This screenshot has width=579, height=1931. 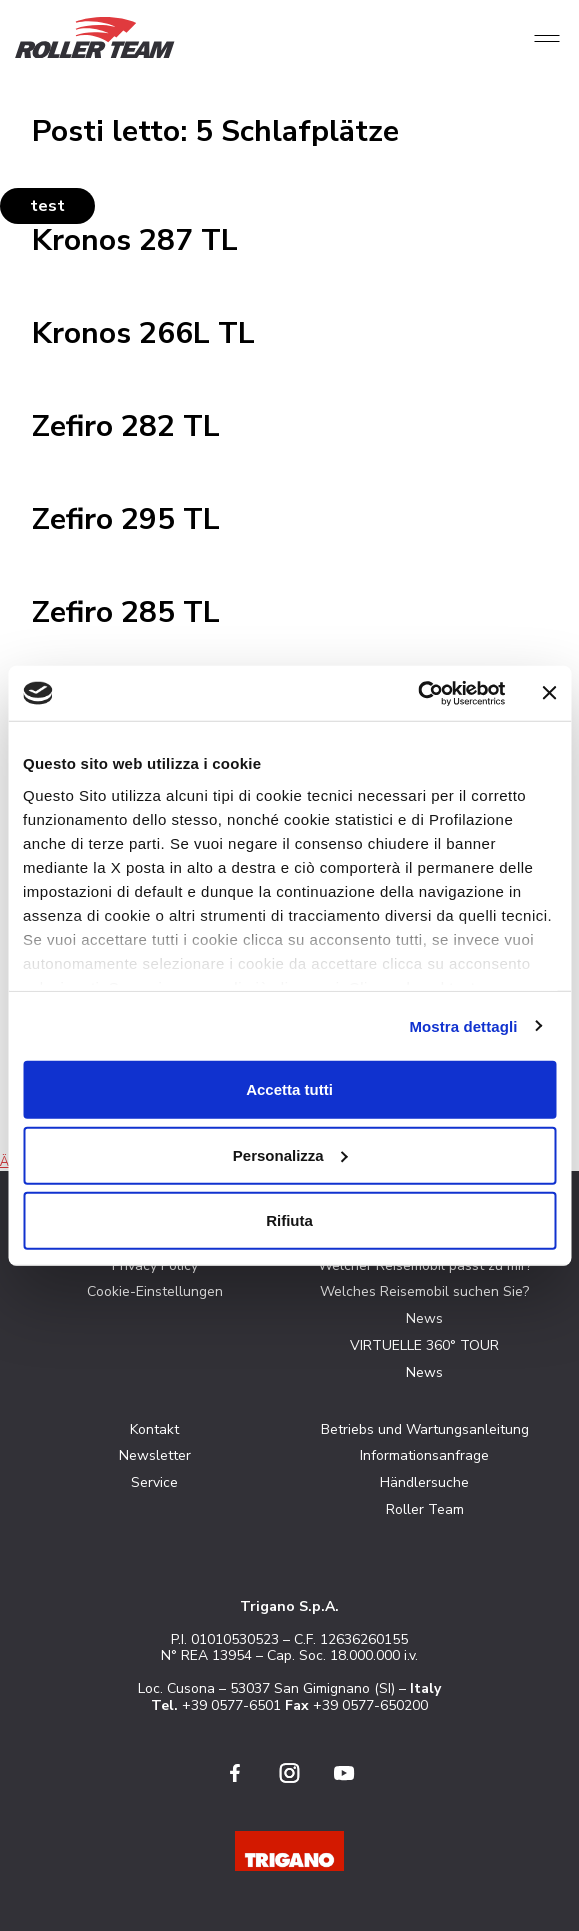 What do you see at coordinates (463, 1025) in the screenshot?
I see `Mostra dettagli` at bounding box center [463, 1025].